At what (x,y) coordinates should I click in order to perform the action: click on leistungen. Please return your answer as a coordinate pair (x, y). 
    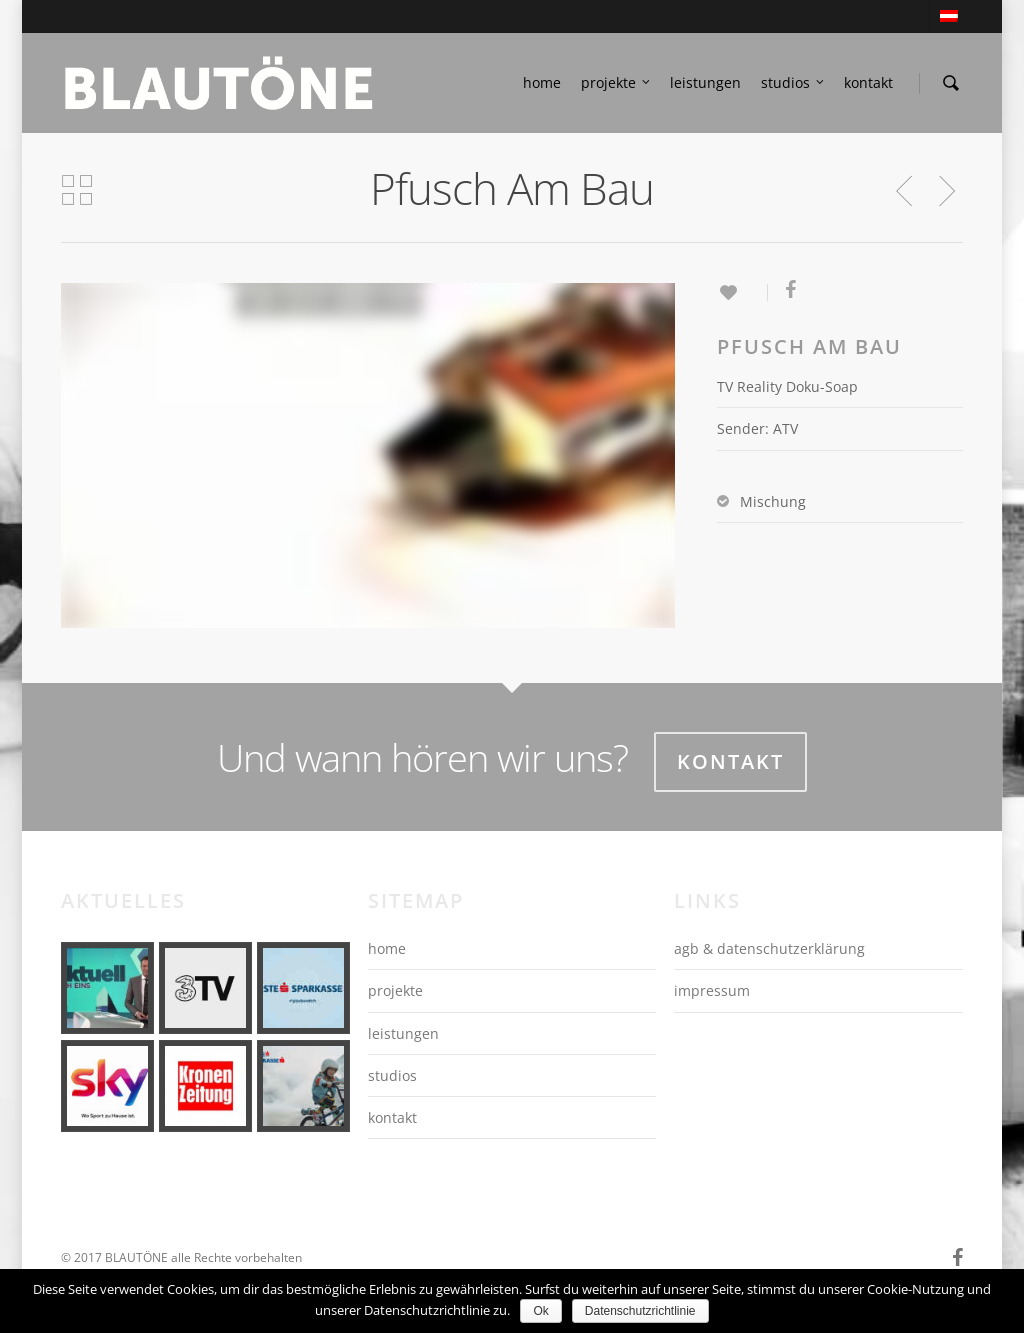
    Looking at the image, I should click on (705, 82).